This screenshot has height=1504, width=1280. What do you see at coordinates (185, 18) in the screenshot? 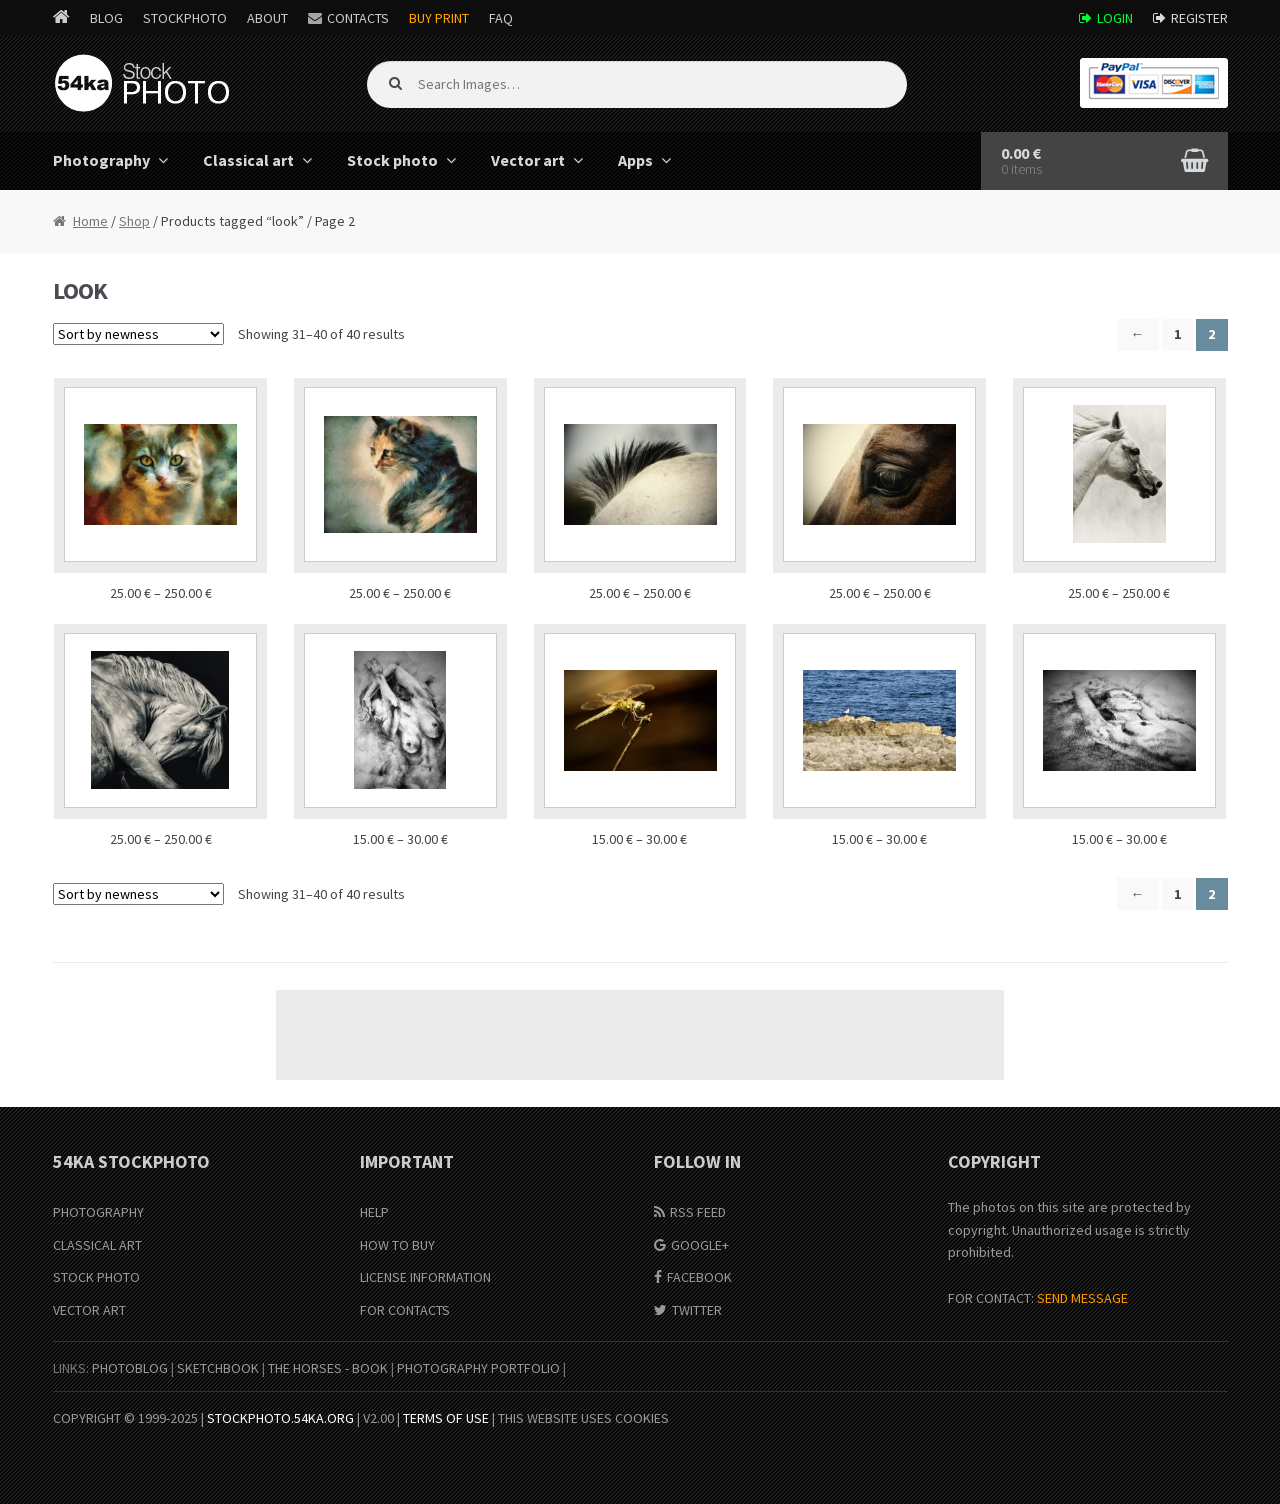
I see `StockPhoto` at bounding box center [185, 18].